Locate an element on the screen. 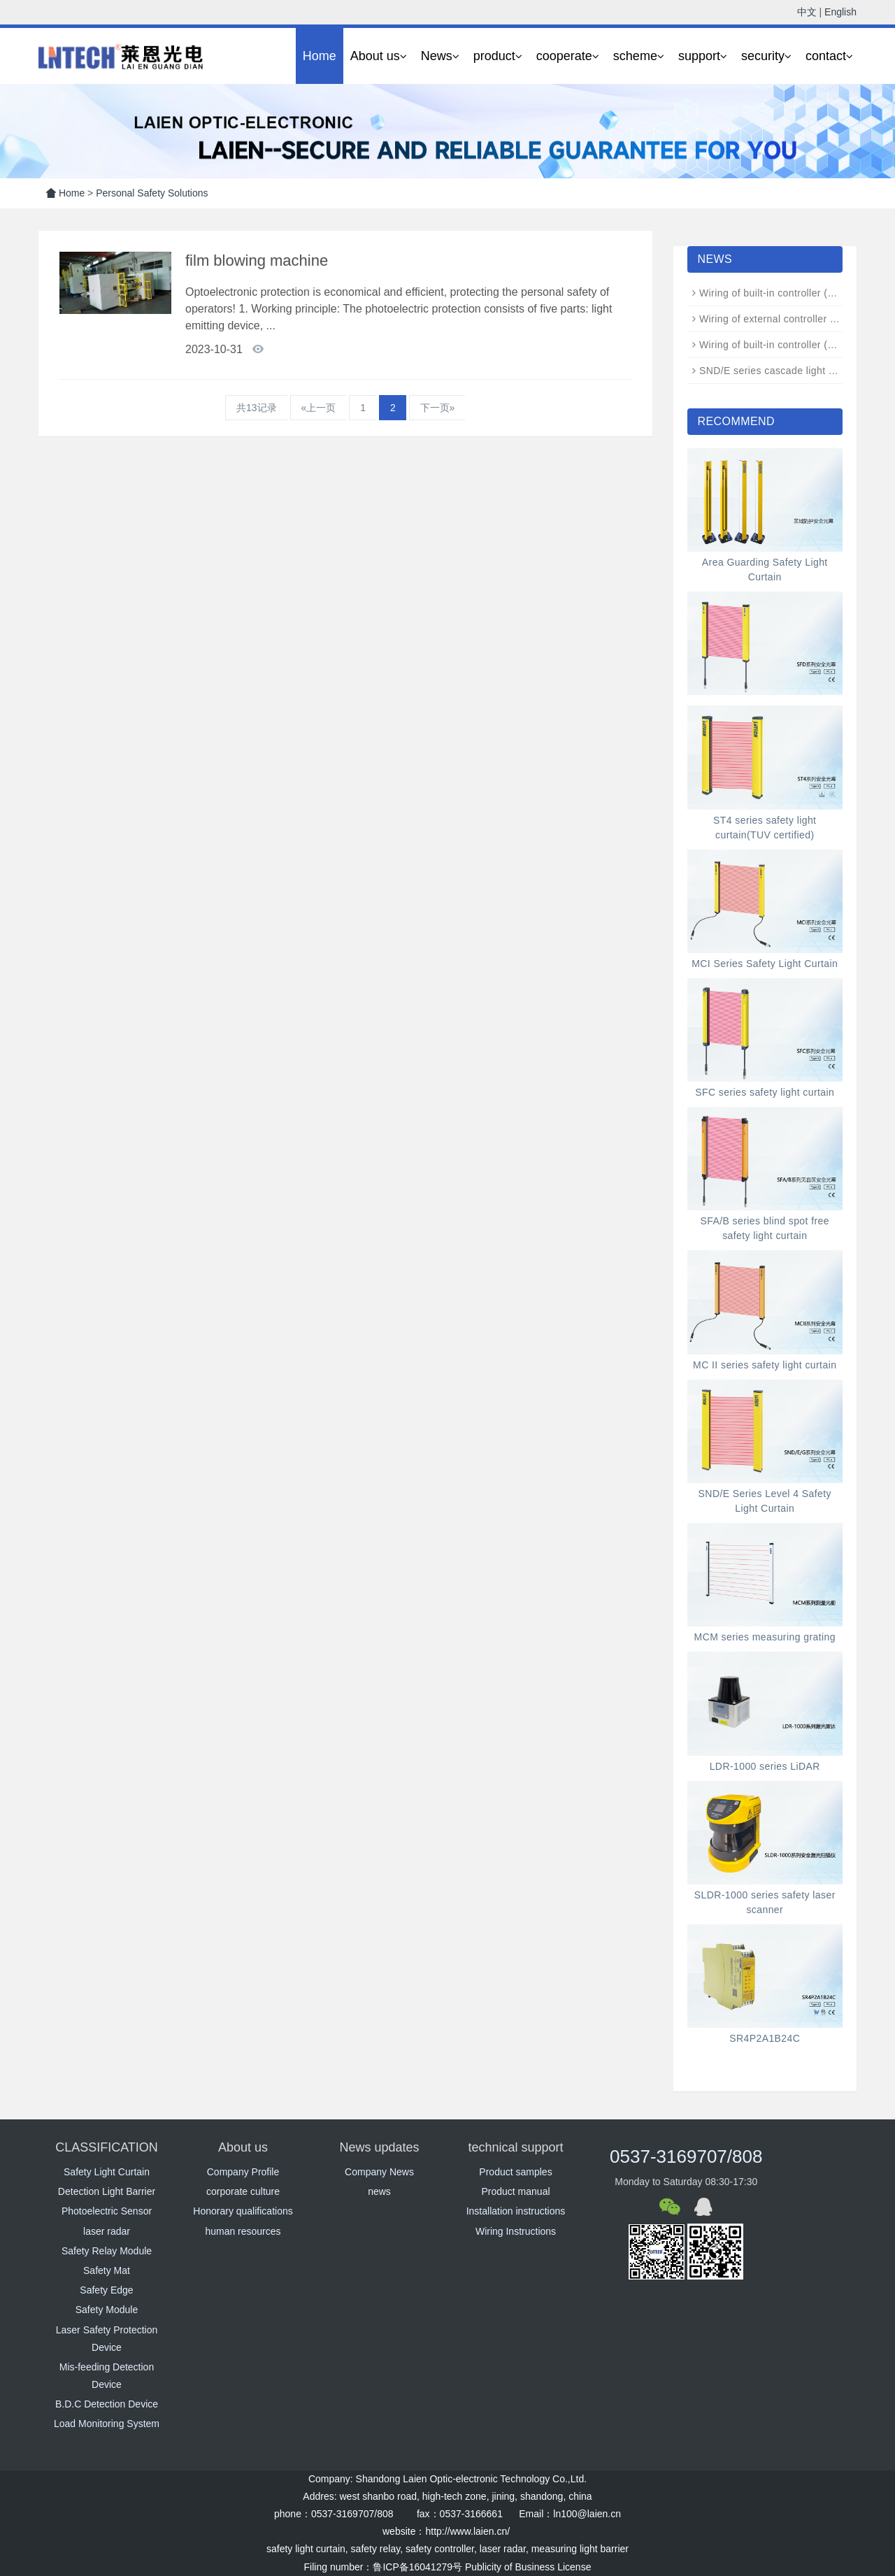 This screenshot has width=895, height=2576. Safety Mat is located at coordinates (106, 2270).